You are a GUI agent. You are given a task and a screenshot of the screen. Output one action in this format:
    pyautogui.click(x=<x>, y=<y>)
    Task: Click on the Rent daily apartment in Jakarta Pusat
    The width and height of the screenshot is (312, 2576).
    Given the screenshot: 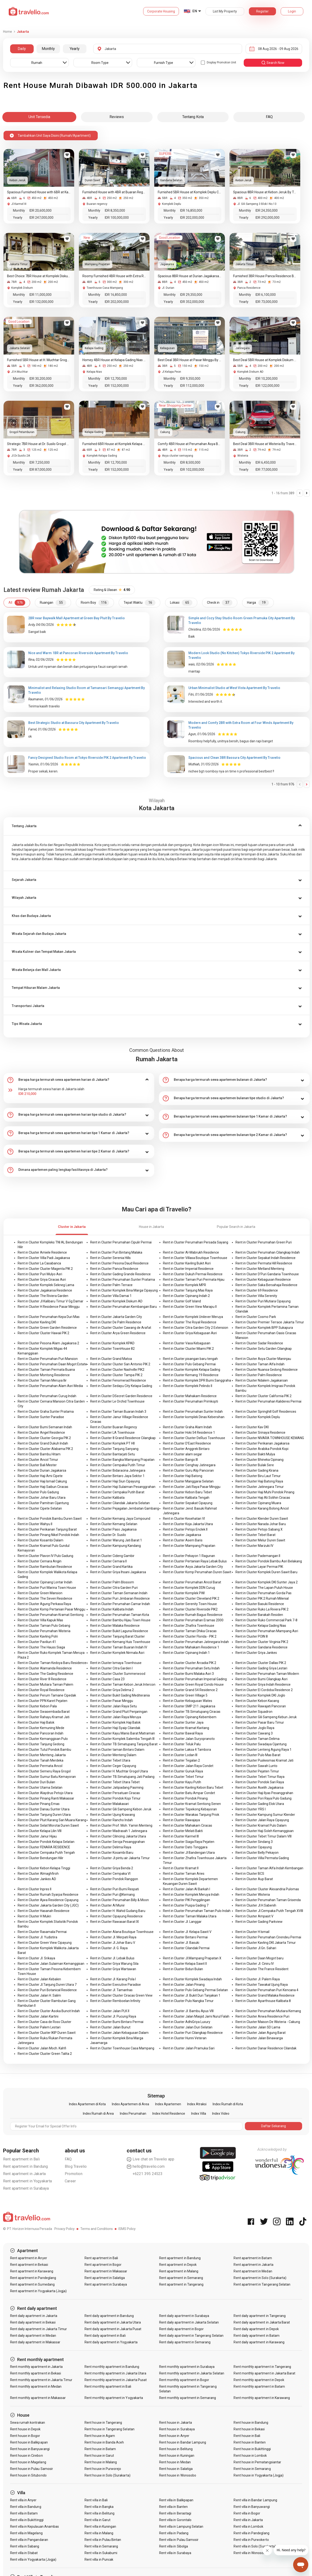 What is the action you would take?
    pyautogui.click(x=113, y=2329)
    